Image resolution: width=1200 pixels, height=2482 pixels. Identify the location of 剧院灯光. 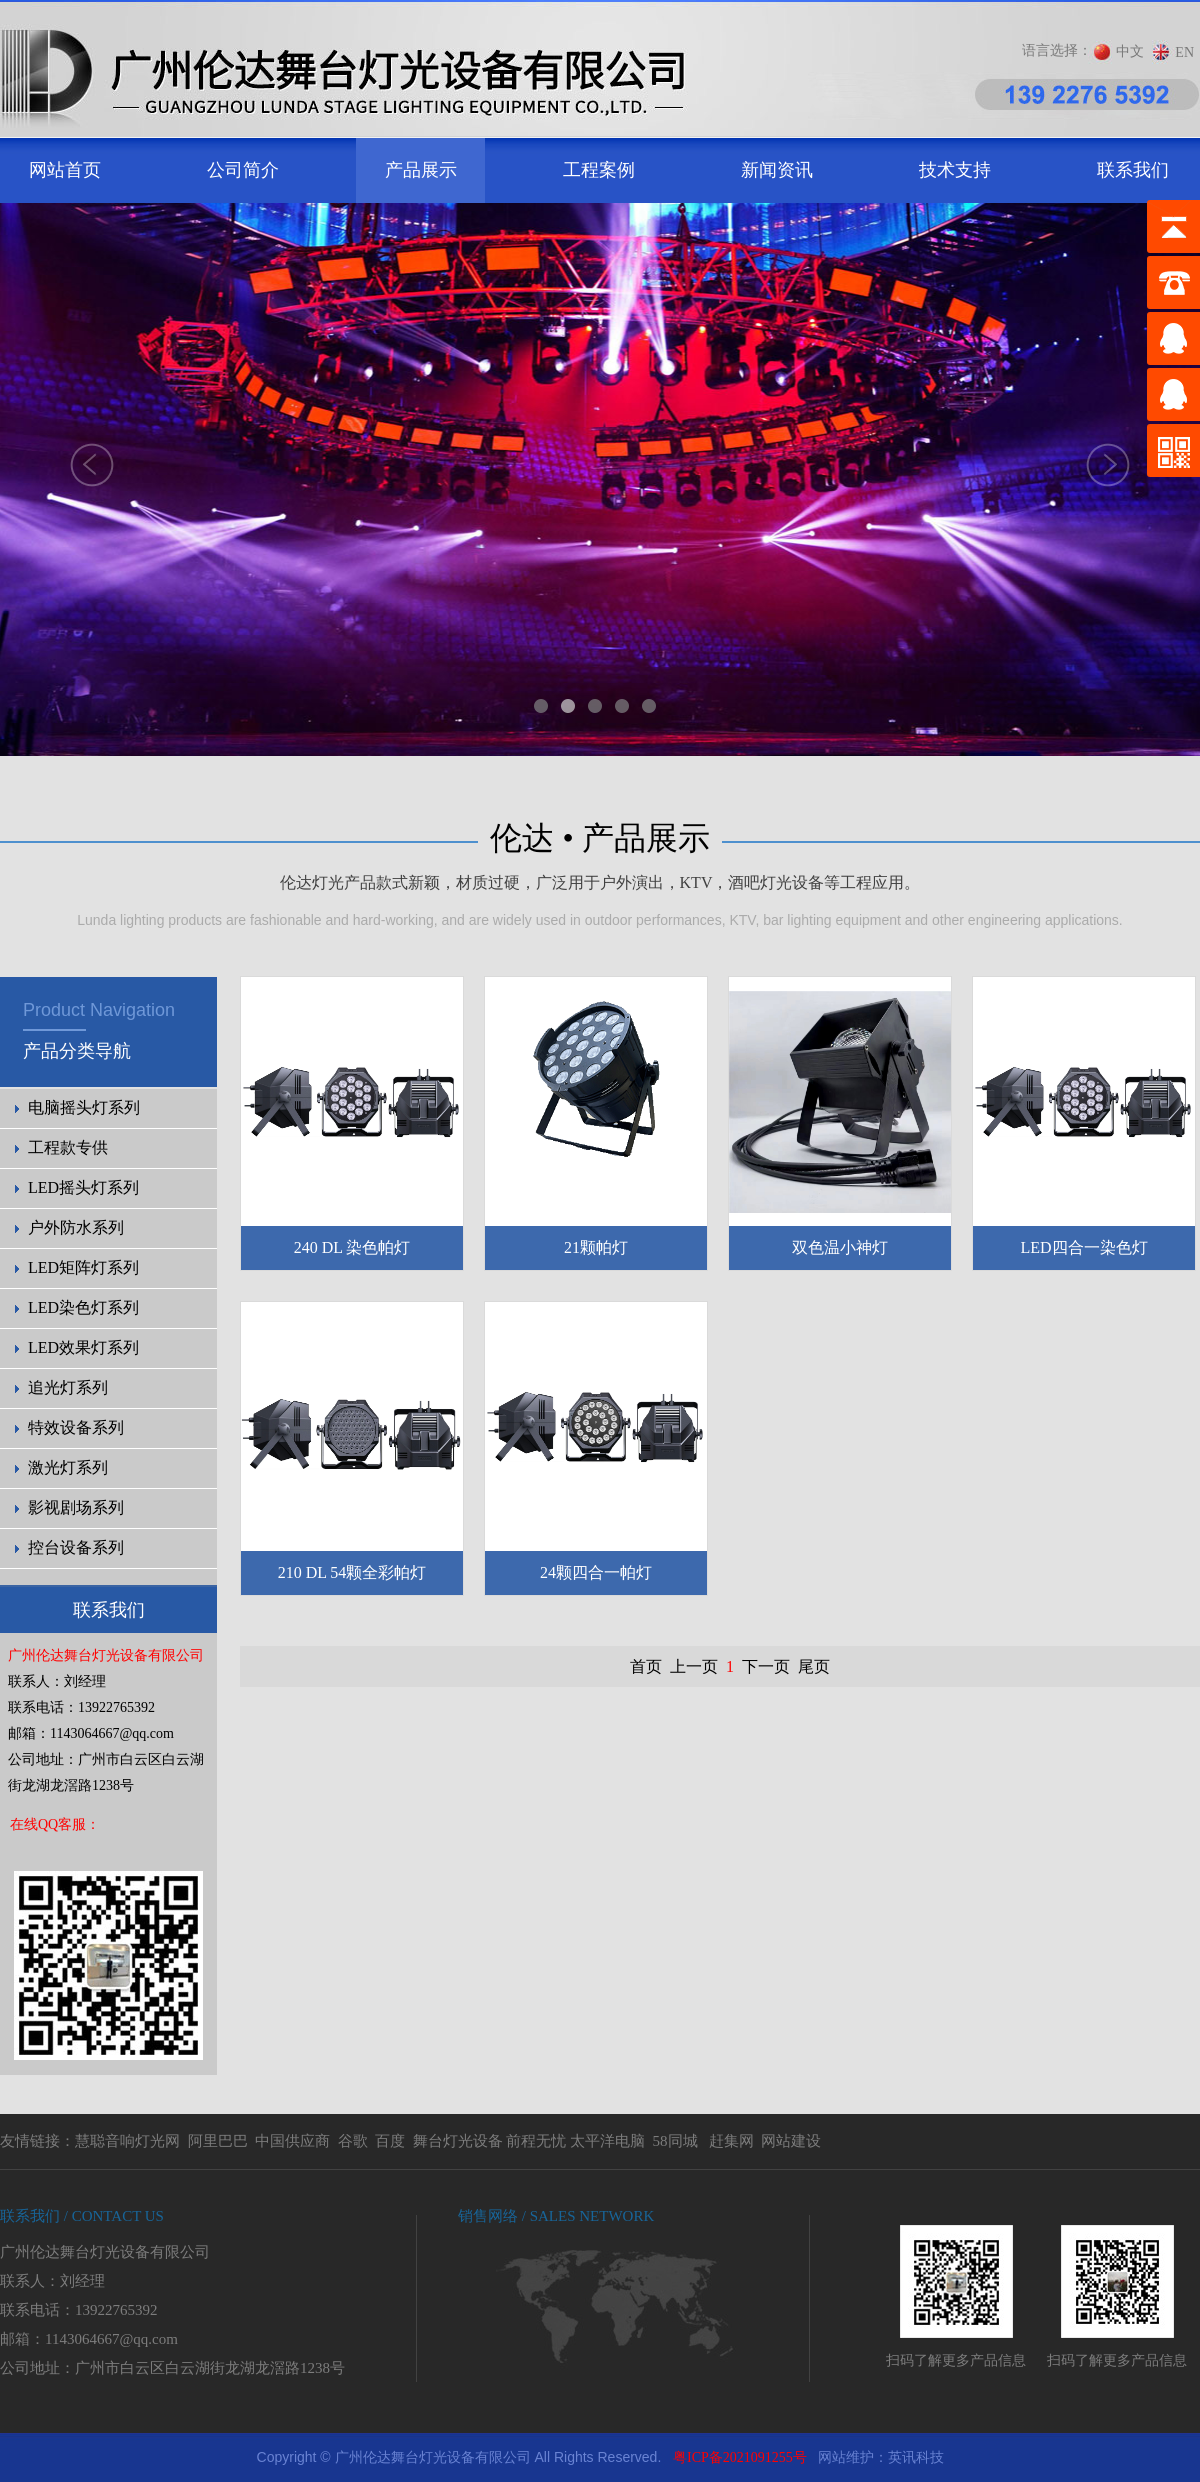
(0, 2433).